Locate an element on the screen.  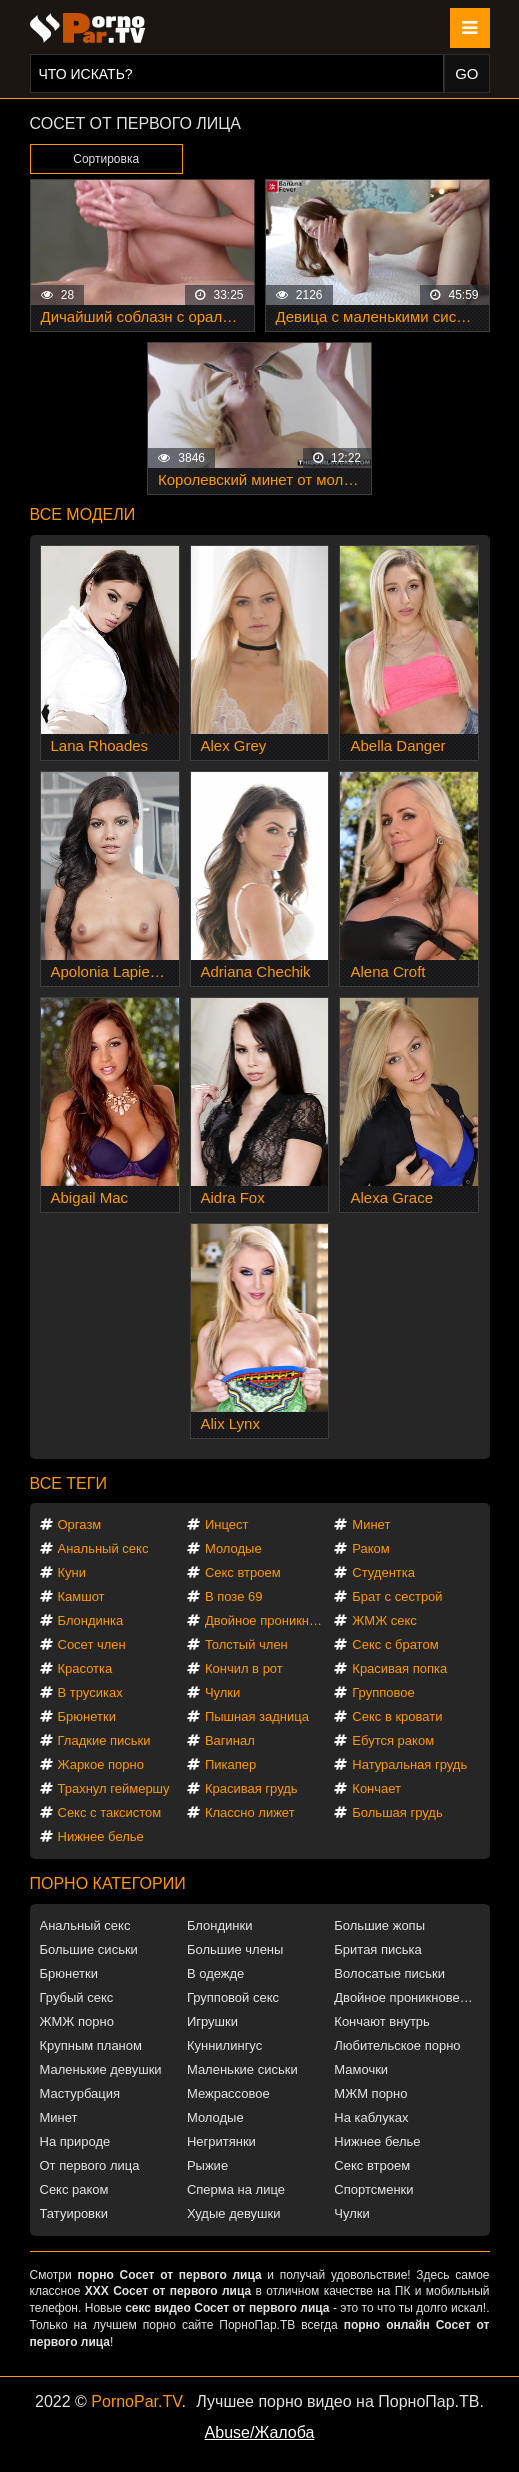
Крупным планом is located at coordinates (91, 2045).